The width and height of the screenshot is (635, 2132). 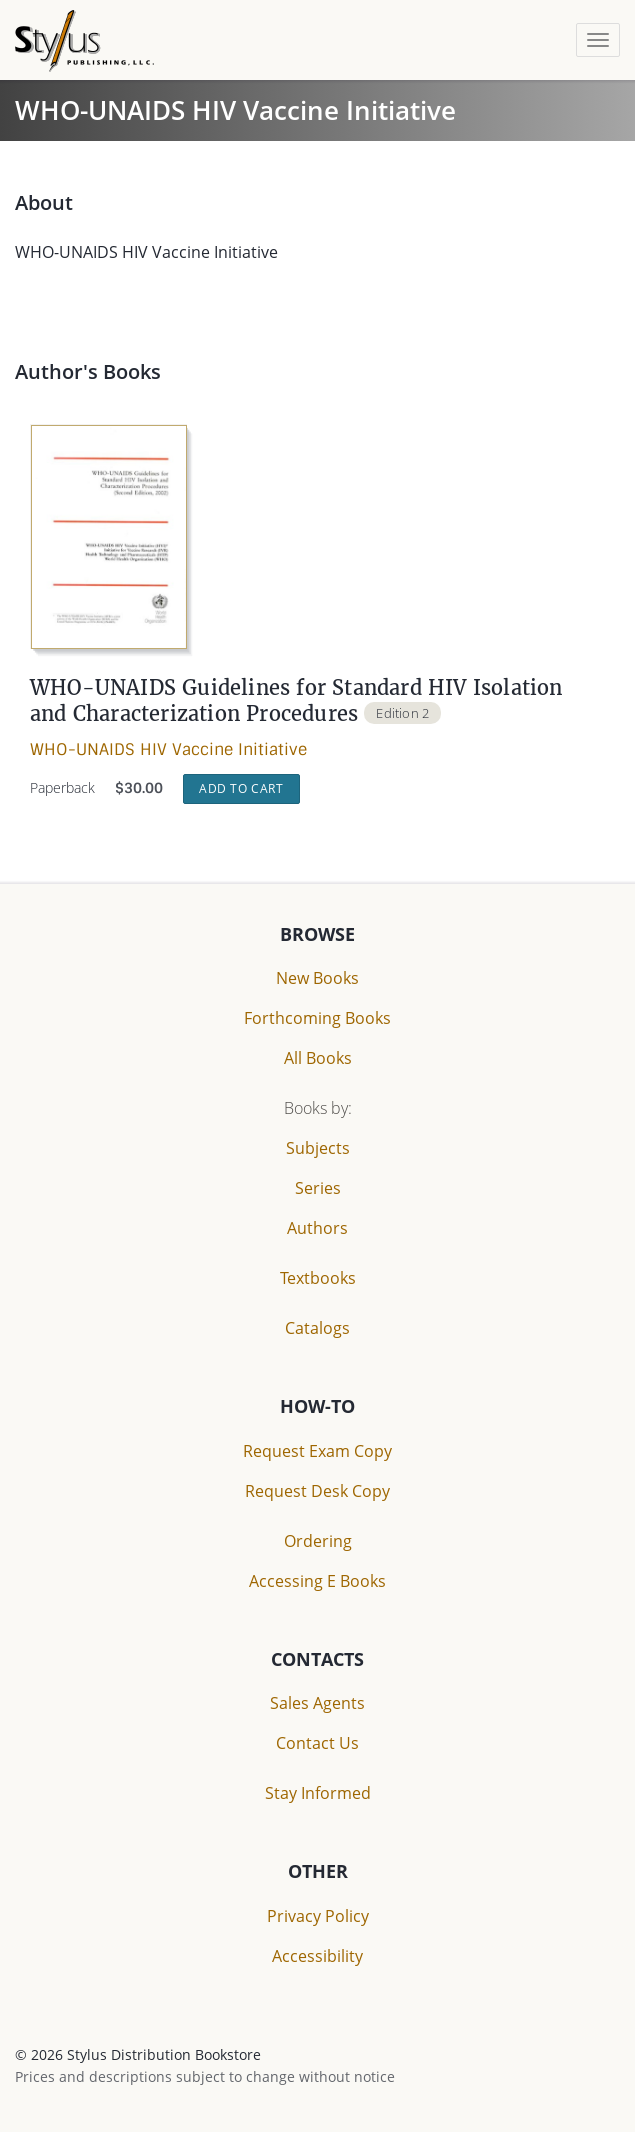 I want to click on Textbooks, so click(x=318, y=1278).